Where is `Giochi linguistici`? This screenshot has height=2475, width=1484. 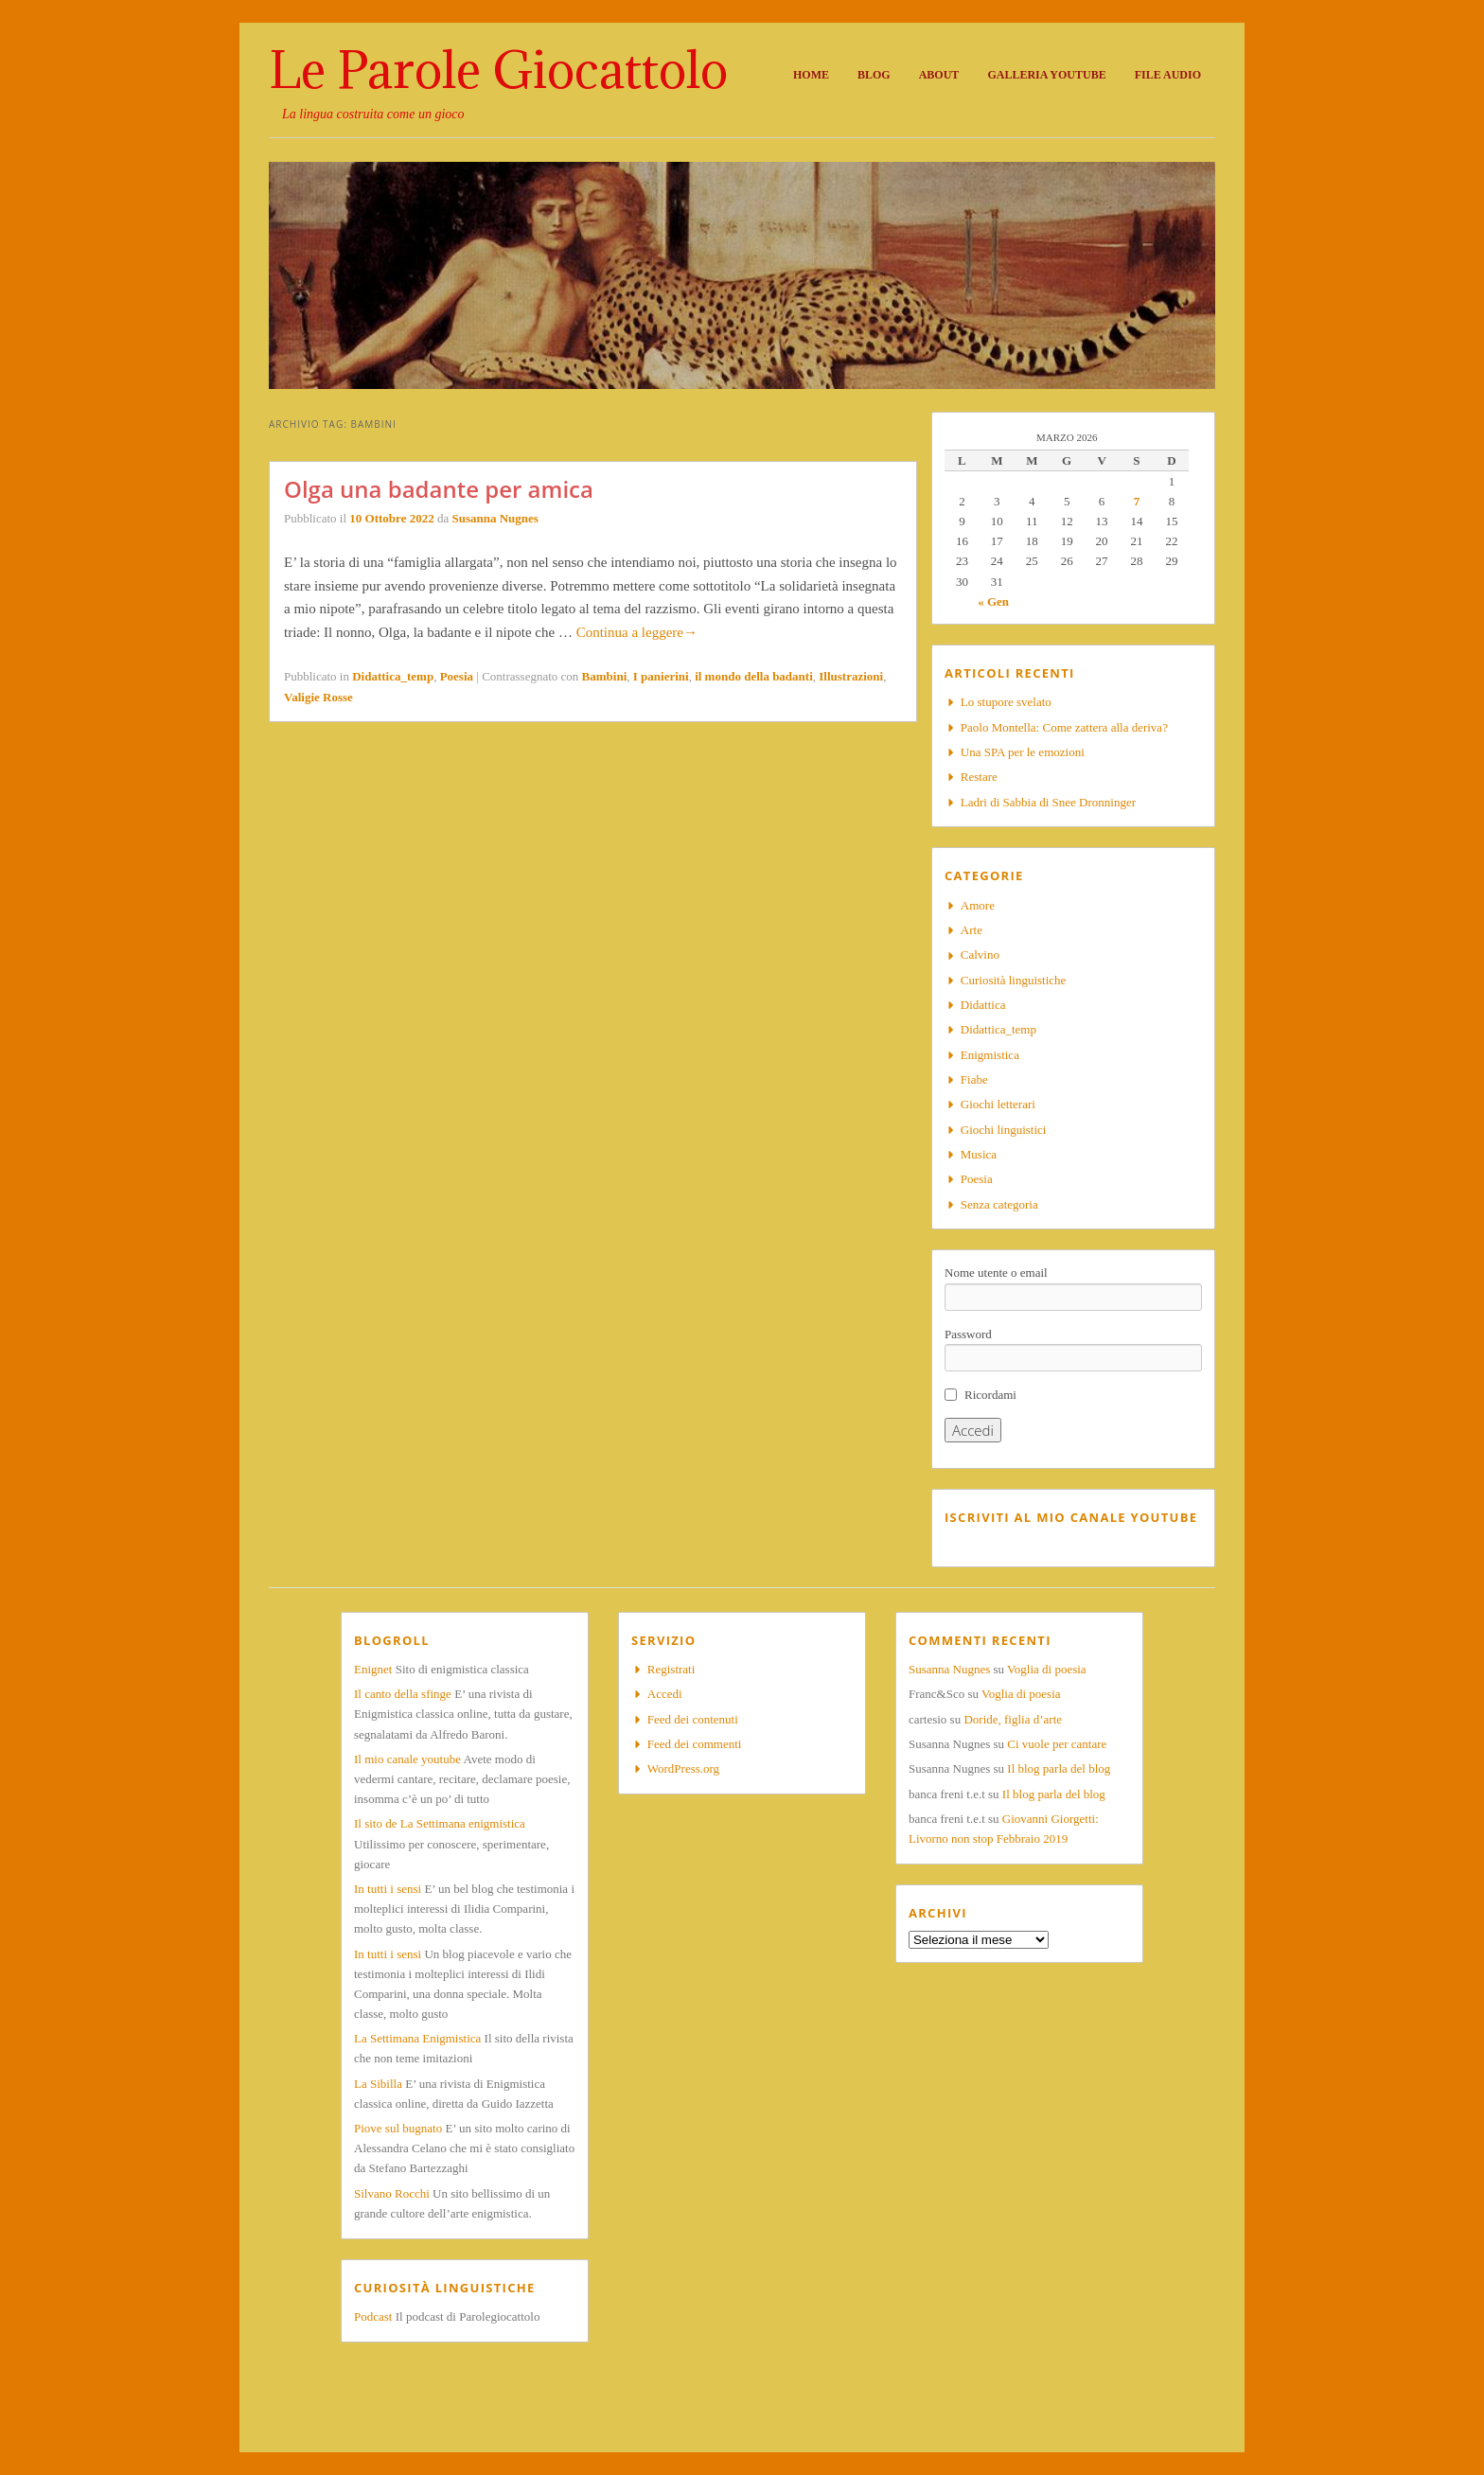
Giochi linguistici is located at coordinates (1004, 1130).